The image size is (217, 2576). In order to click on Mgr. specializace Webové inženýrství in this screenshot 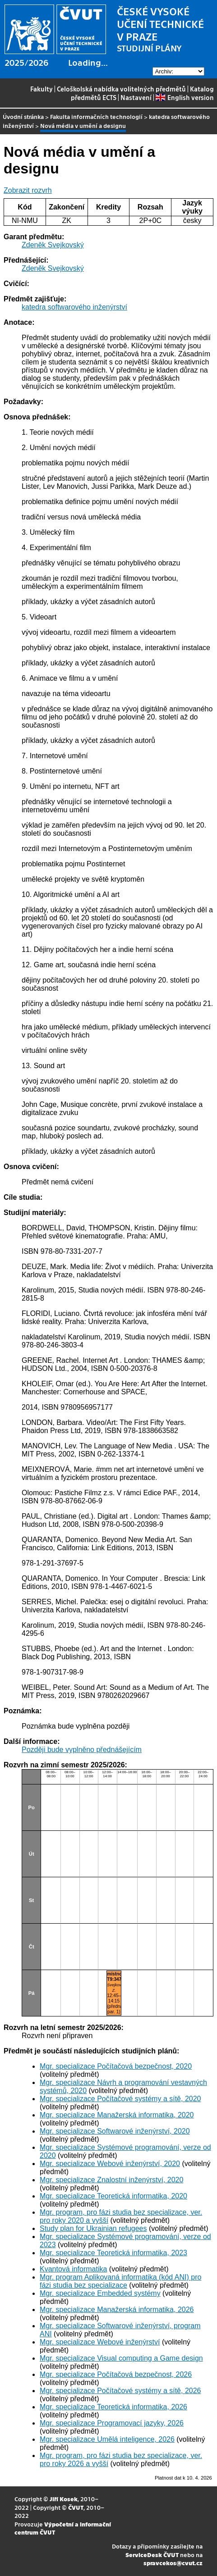, I will do `click(100, 2342)`.